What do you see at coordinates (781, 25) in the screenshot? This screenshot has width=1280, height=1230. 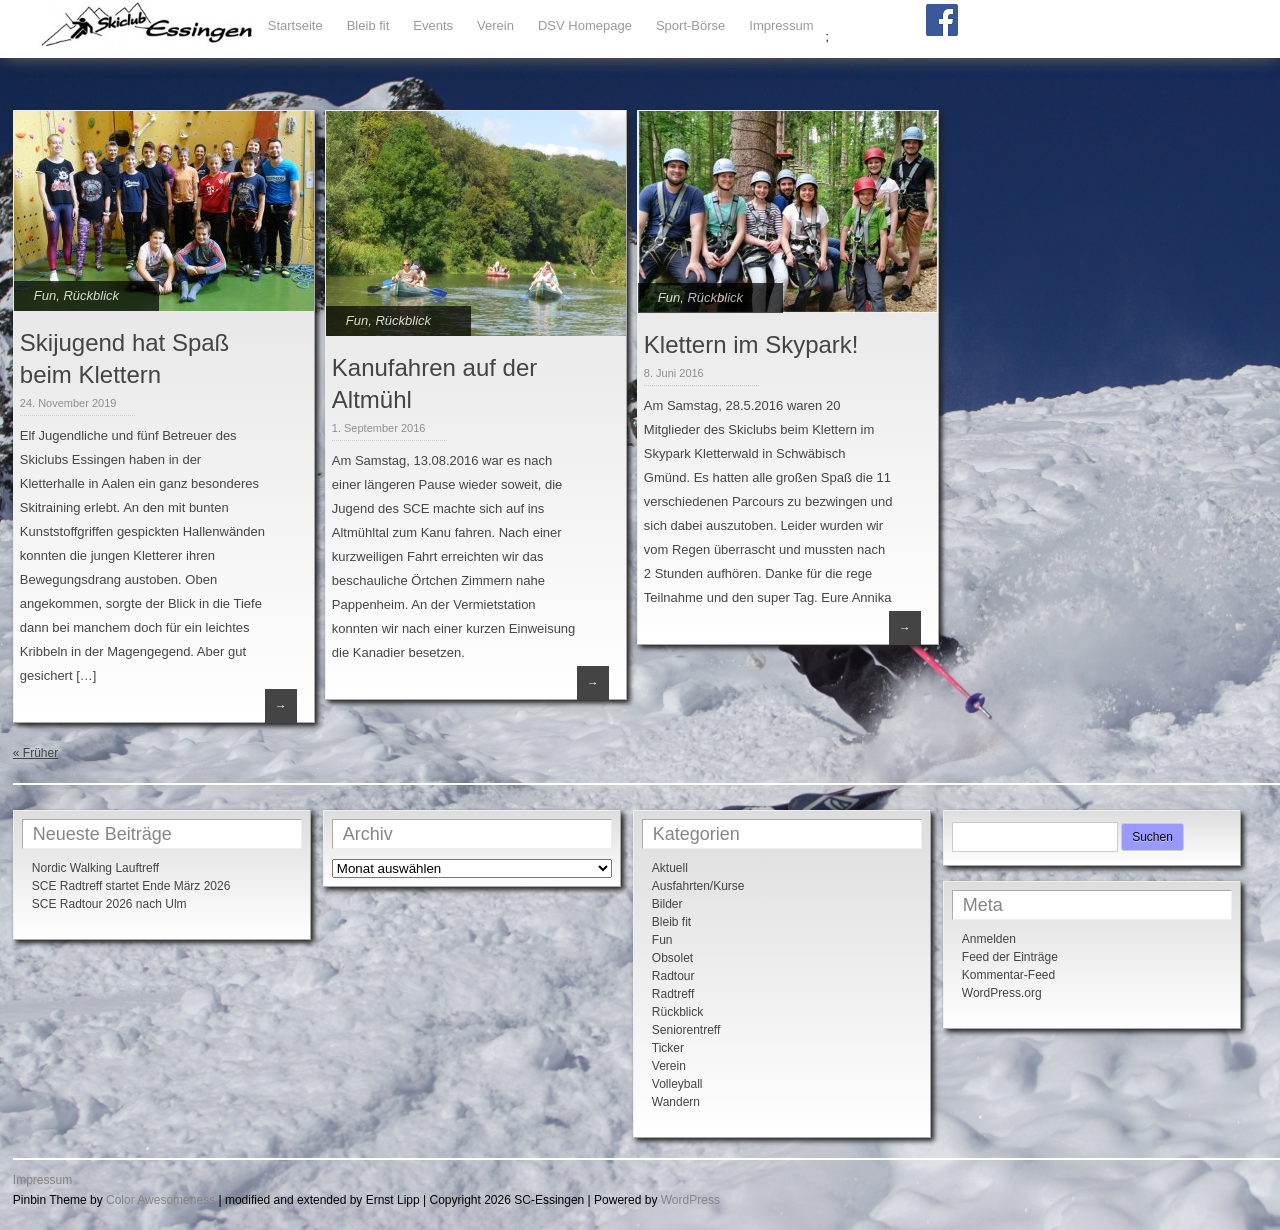 I see `Impressum` at bounding box center [781, 25].